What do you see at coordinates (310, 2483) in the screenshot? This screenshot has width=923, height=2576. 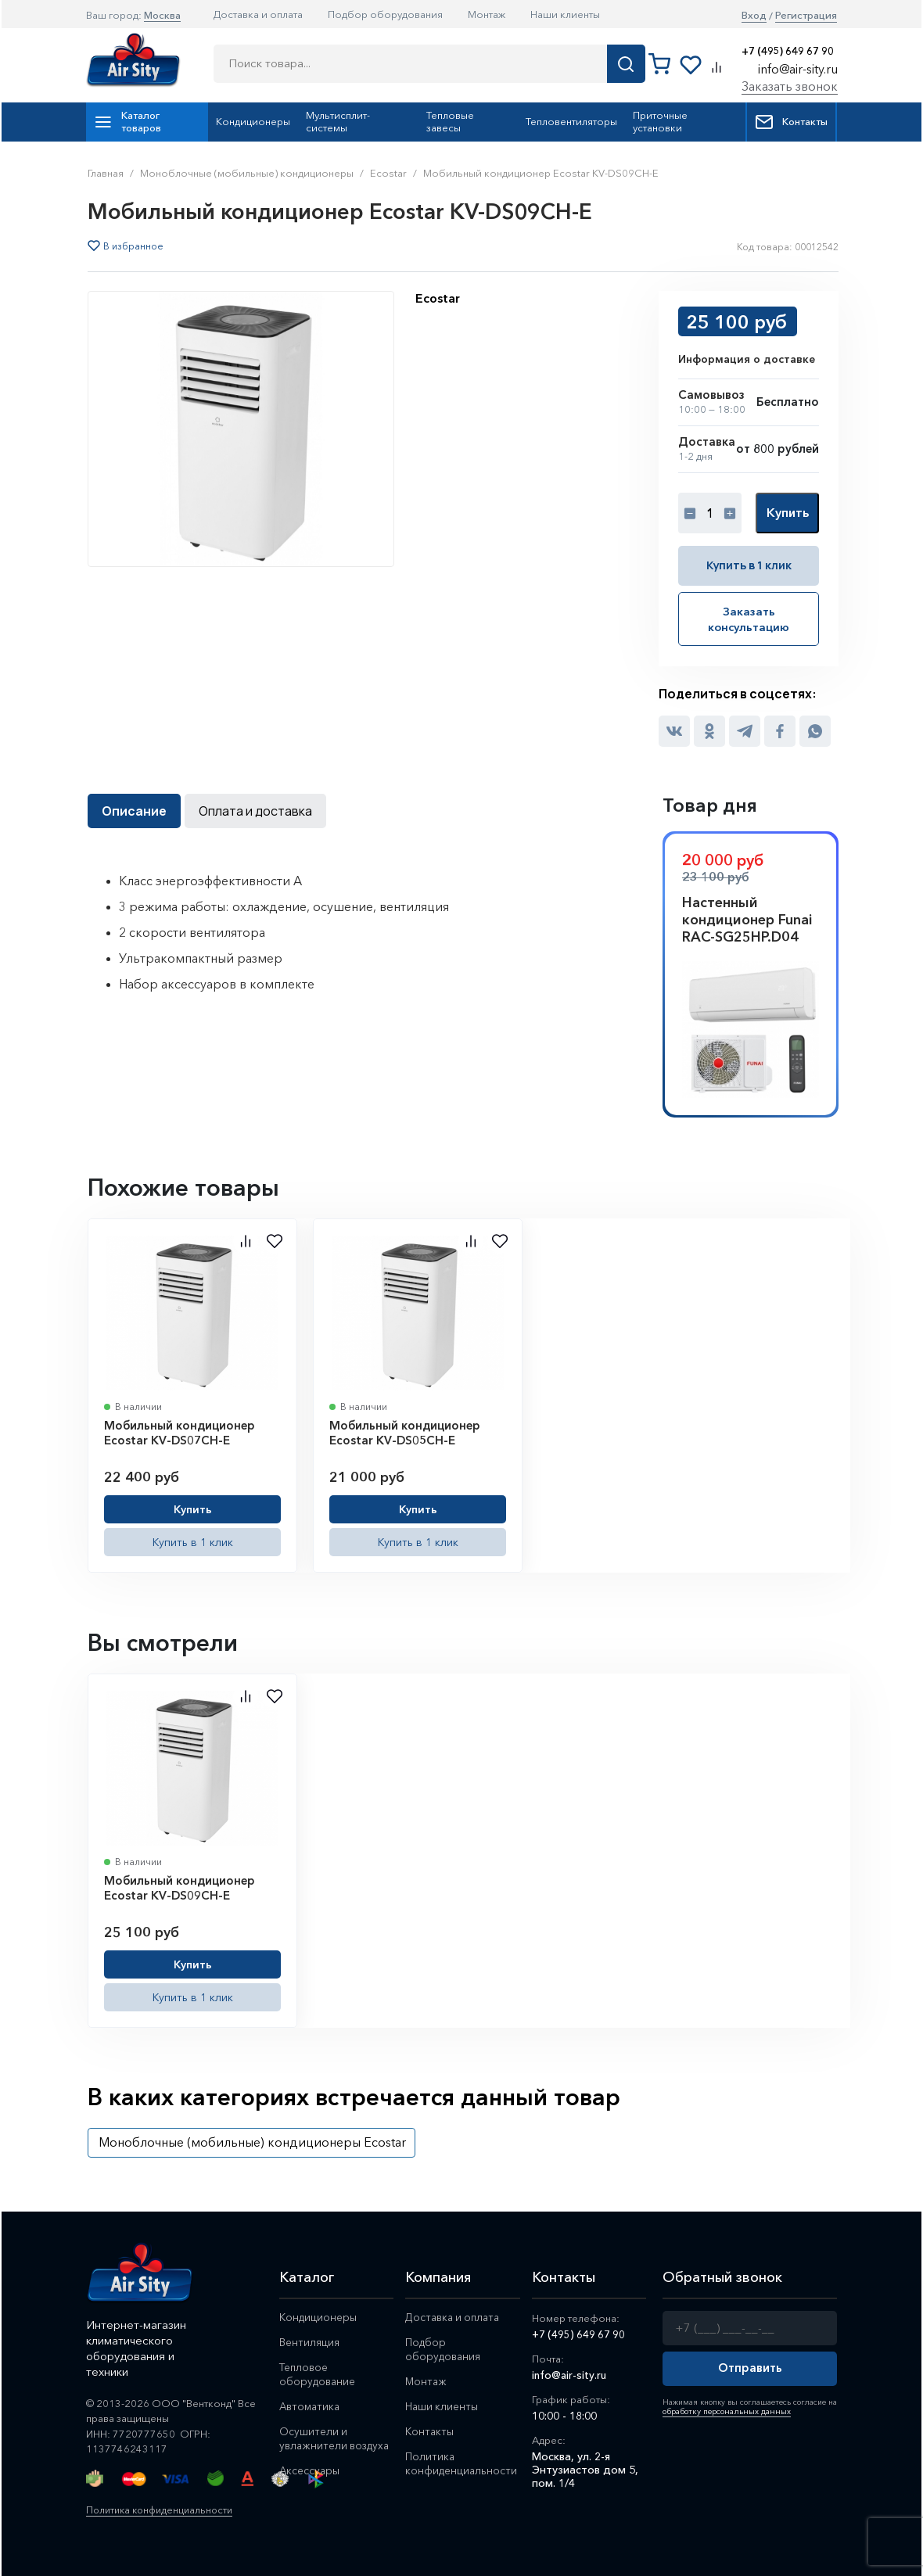 I see `Аксессуары` at bounding box center [310, 2483].